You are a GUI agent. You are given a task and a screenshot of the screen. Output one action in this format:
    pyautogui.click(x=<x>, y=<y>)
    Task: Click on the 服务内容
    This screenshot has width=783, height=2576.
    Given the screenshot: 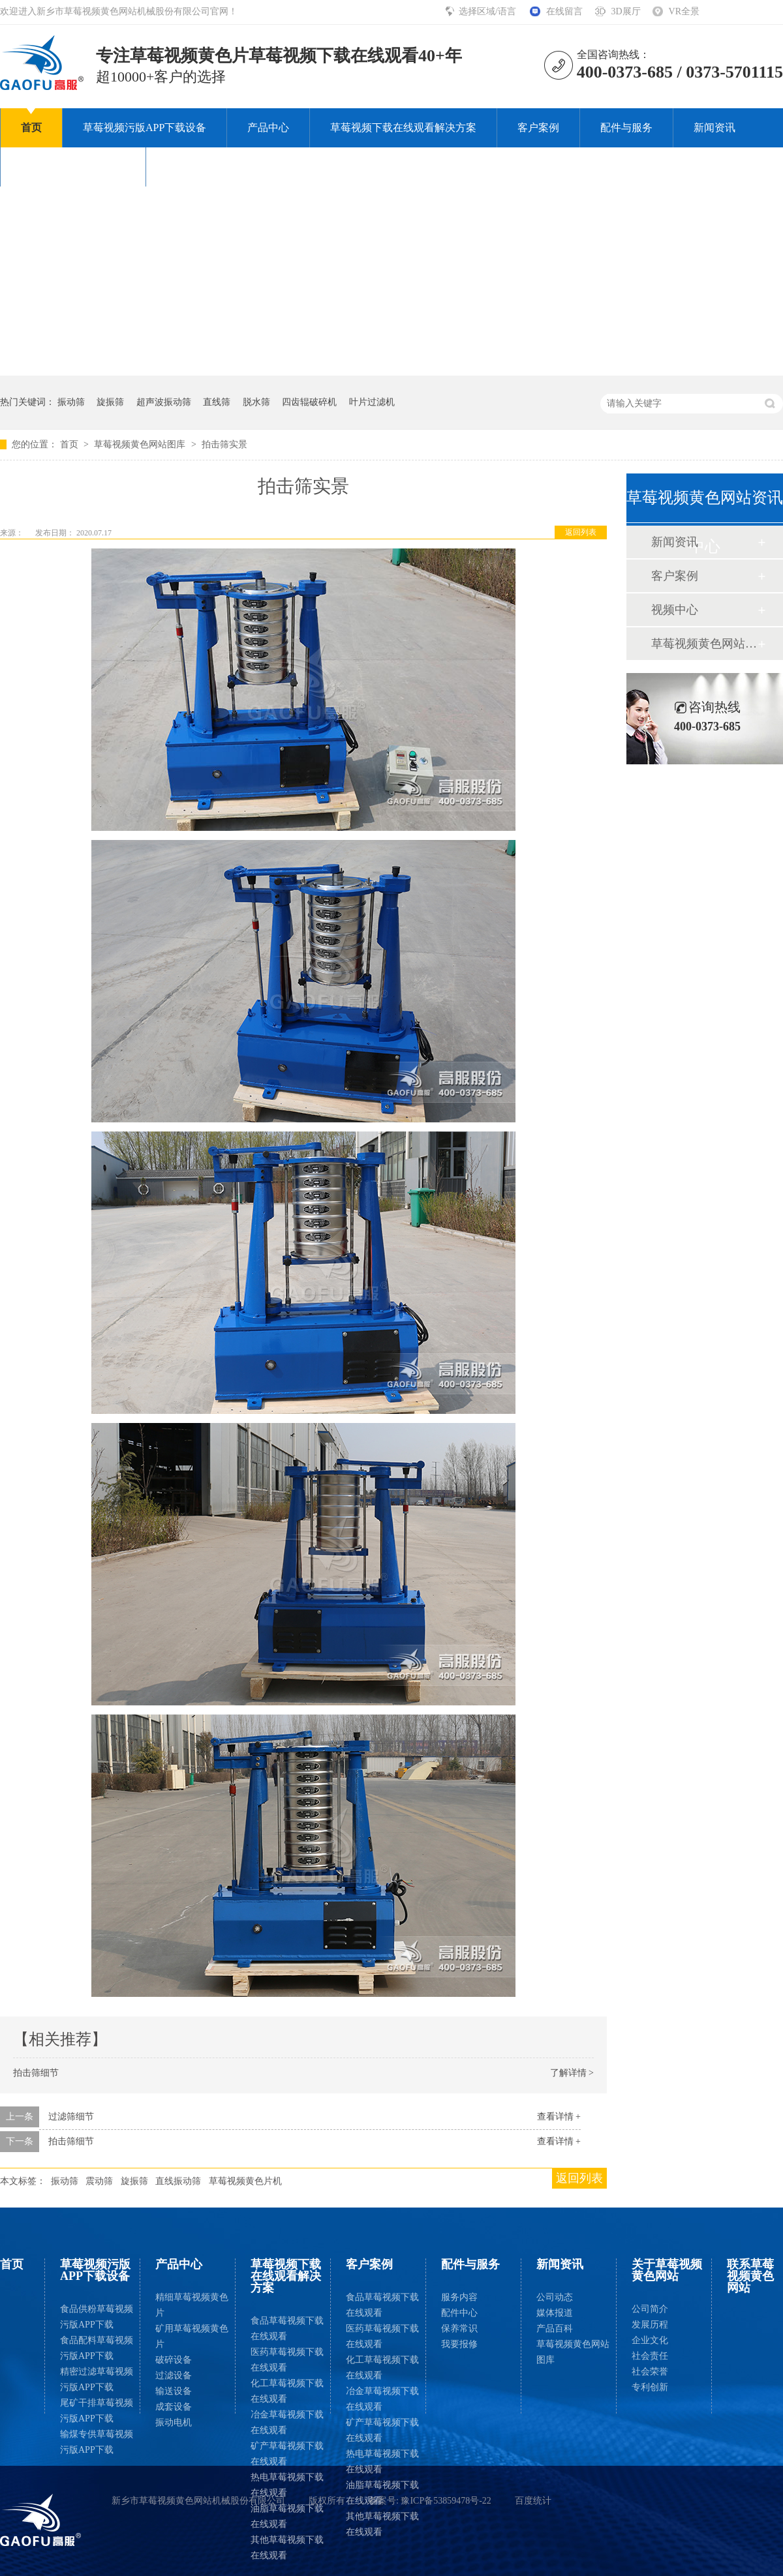 What is the action you would take?
    pyautogui.click(x=459, y=2297)
    